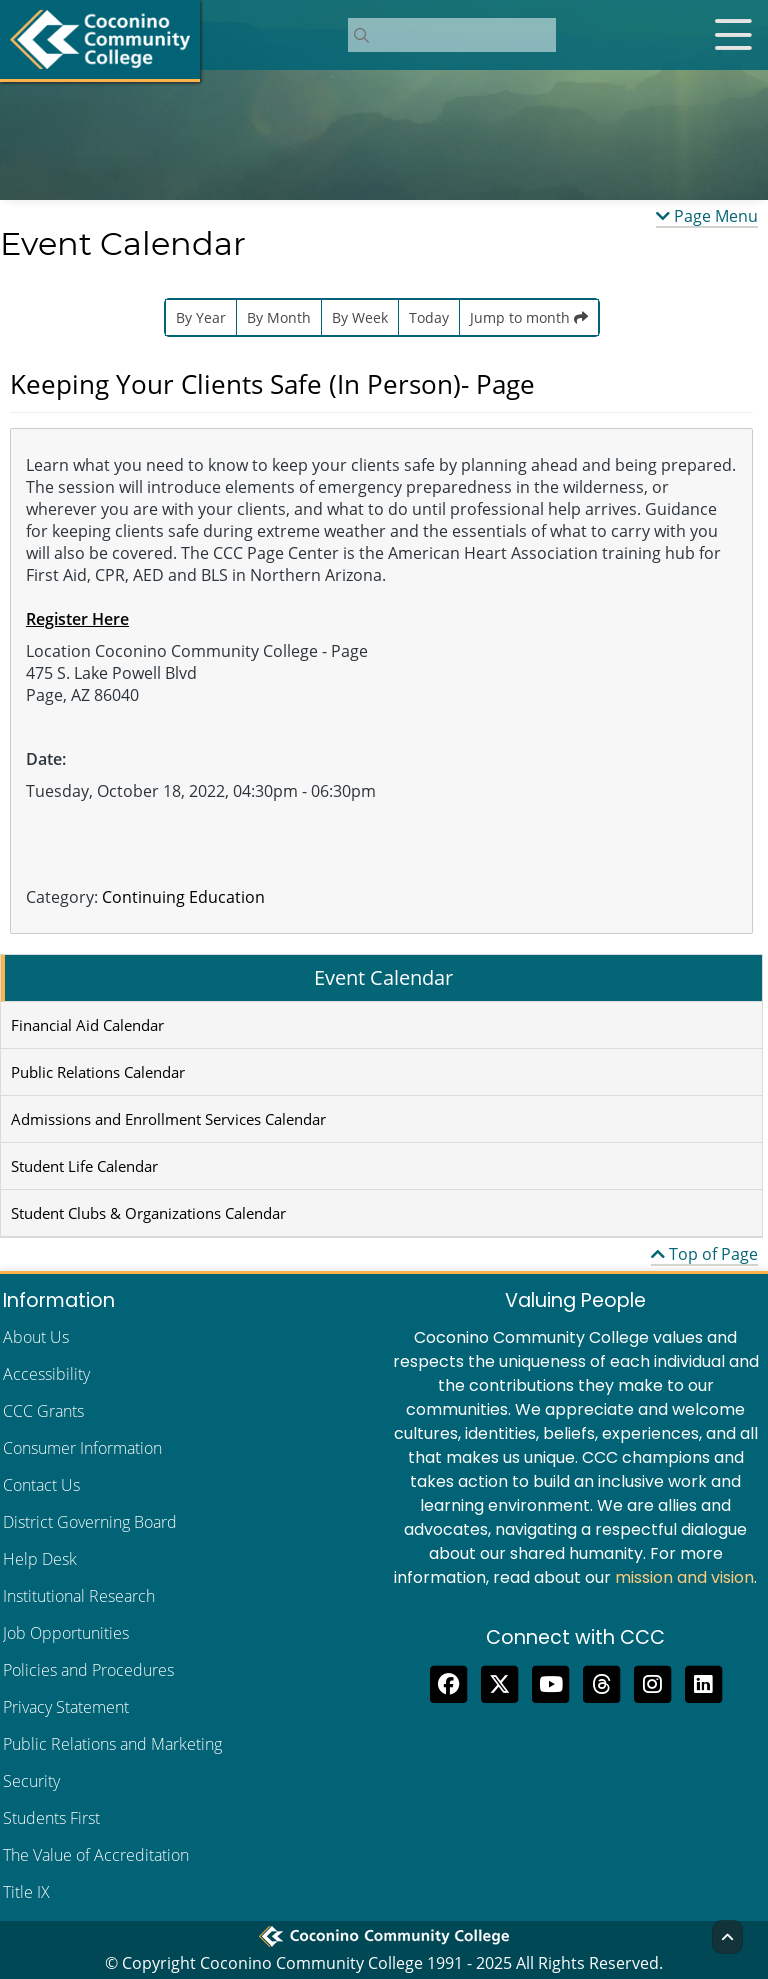 Image resolution: width=768 pixels, height=1979 pixels. I want to click on Public Relations and Marketing, so click(112, 1744).